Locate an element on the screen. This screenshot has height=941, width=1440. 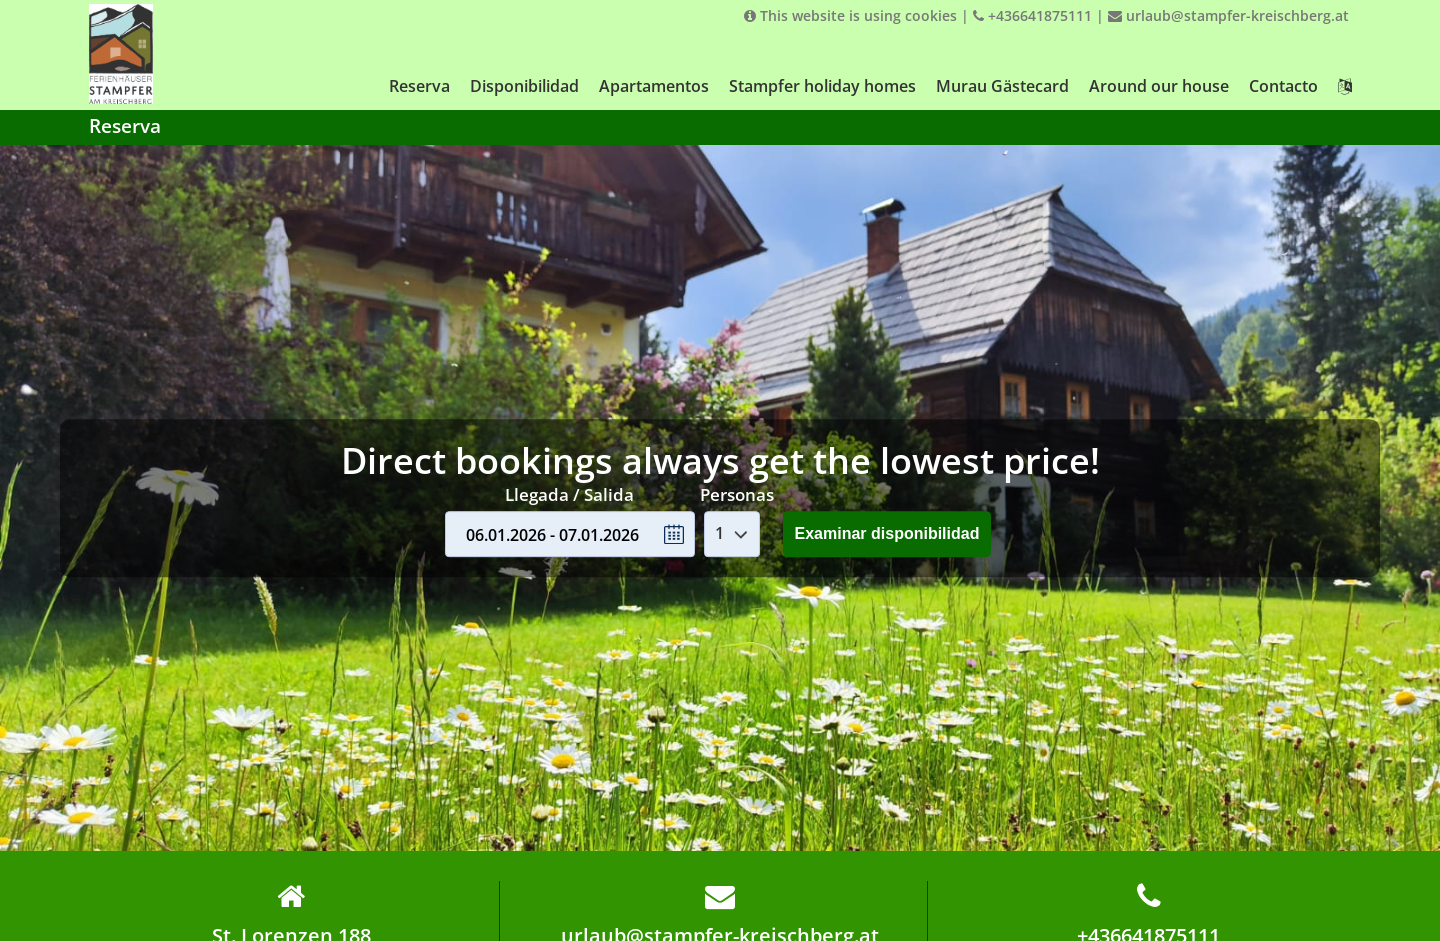
Contacto is located at coordinates (1283, 86).